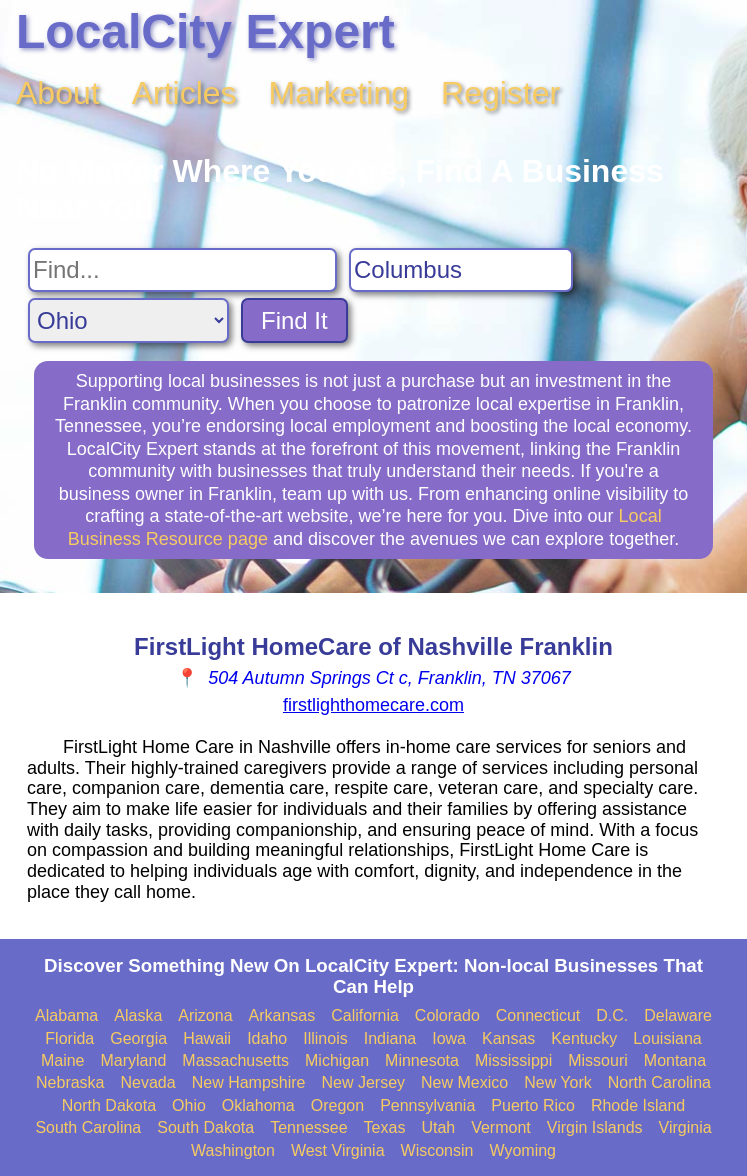  I want to click on Colorado, so click(447, 1015).